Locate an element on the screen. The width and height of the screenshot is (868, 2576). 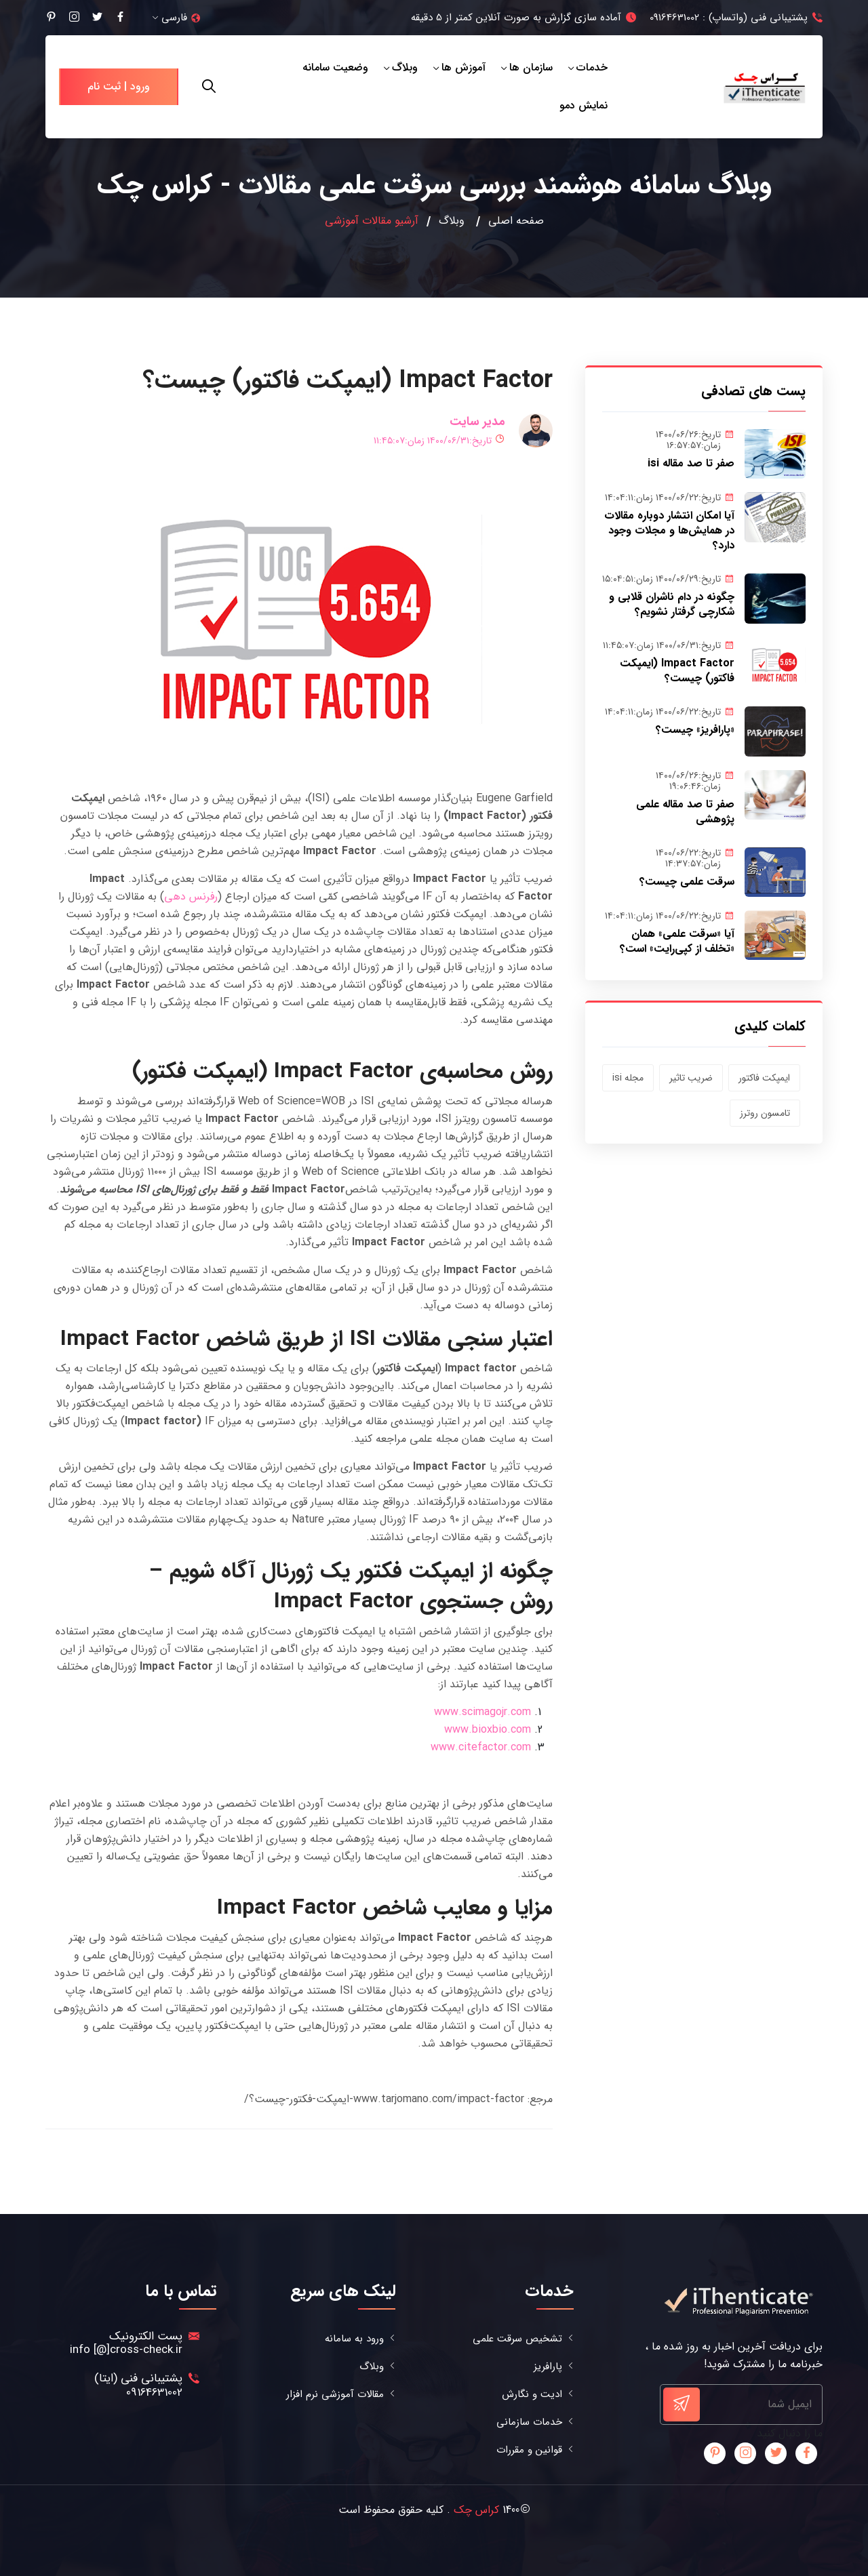
تامسون روترز is located at coordinates (765, 1113).